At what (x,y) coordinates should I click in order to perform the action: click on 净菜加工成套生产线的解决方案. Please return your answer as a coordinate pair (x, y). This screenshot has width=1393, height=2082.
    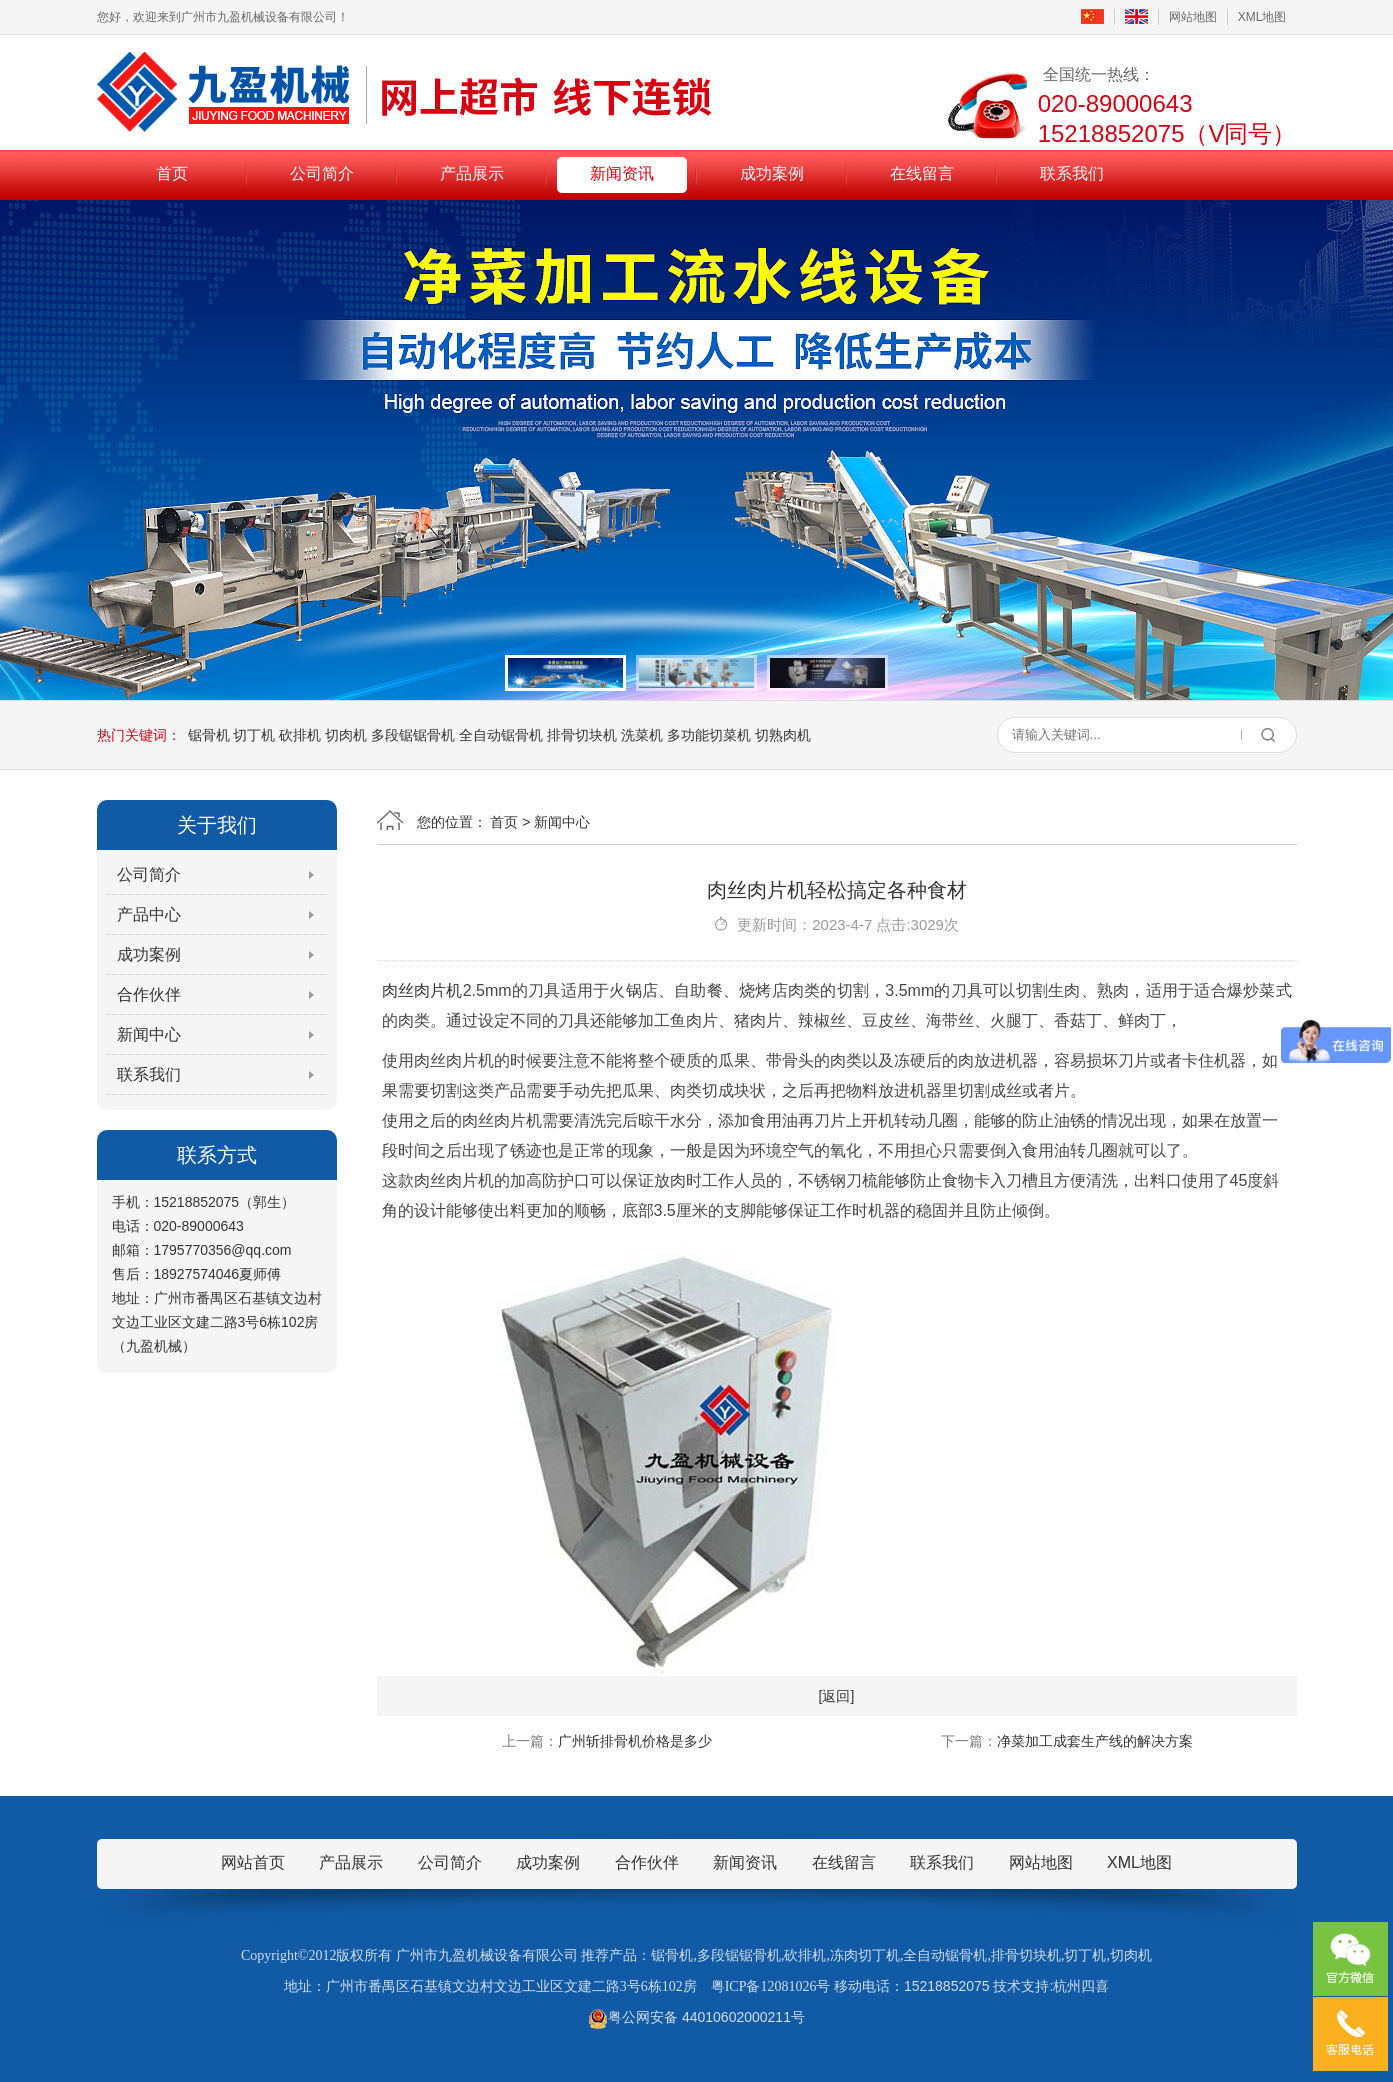
    Looking at the image, I should click on (1095, 1741).